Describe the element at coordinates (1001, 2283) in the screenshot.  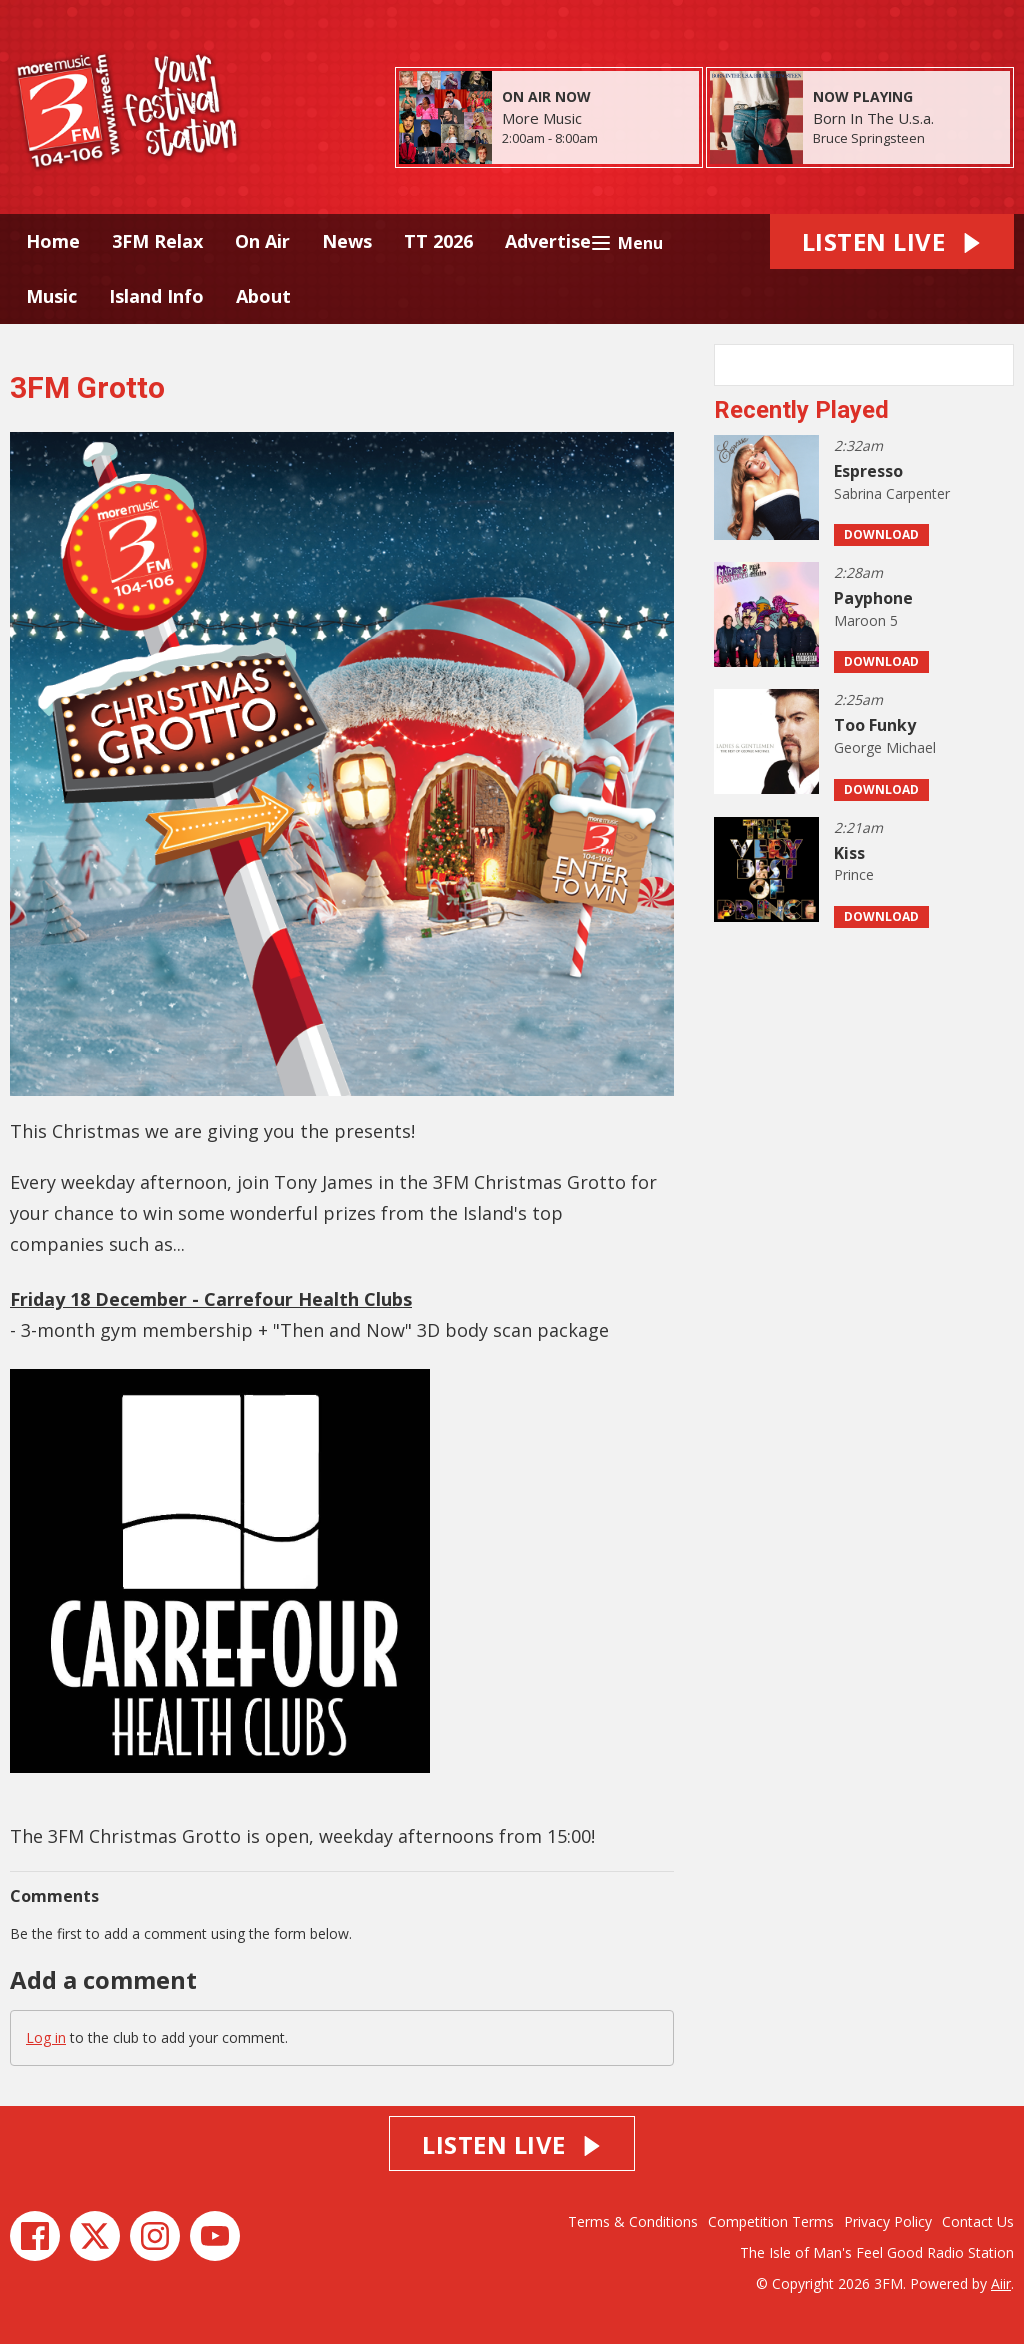
I see `Aiir` at that location.